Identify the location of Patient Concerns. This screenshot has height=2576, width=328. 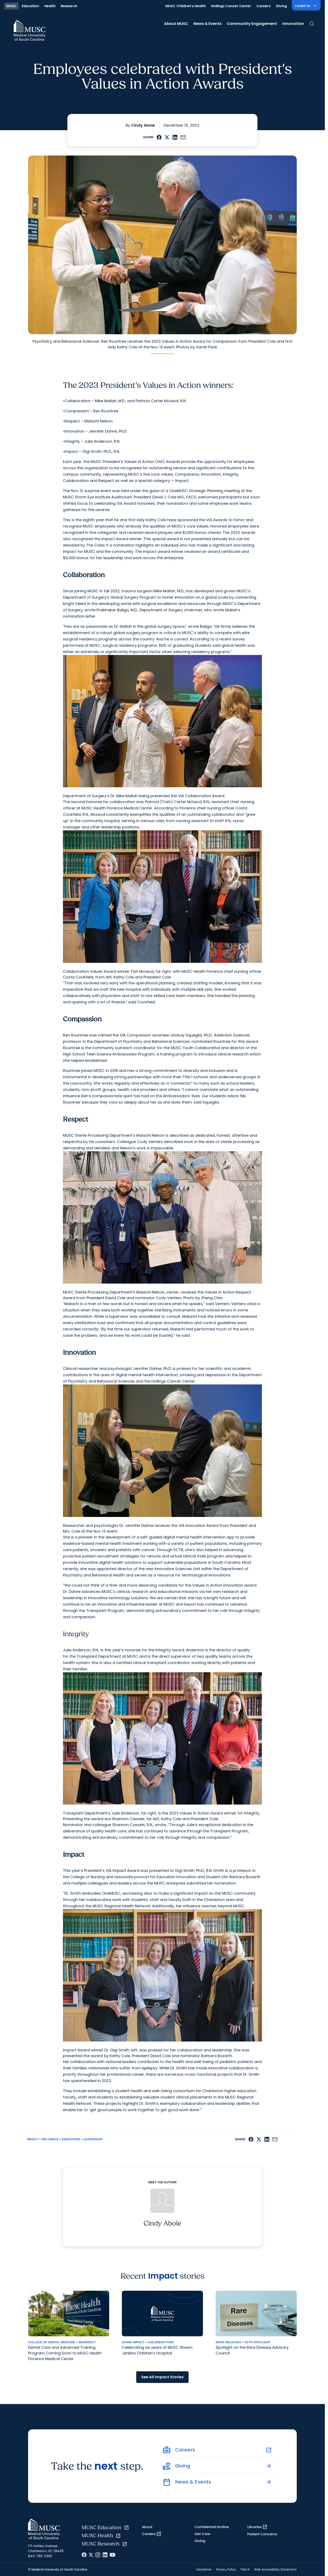
(262, 2534).